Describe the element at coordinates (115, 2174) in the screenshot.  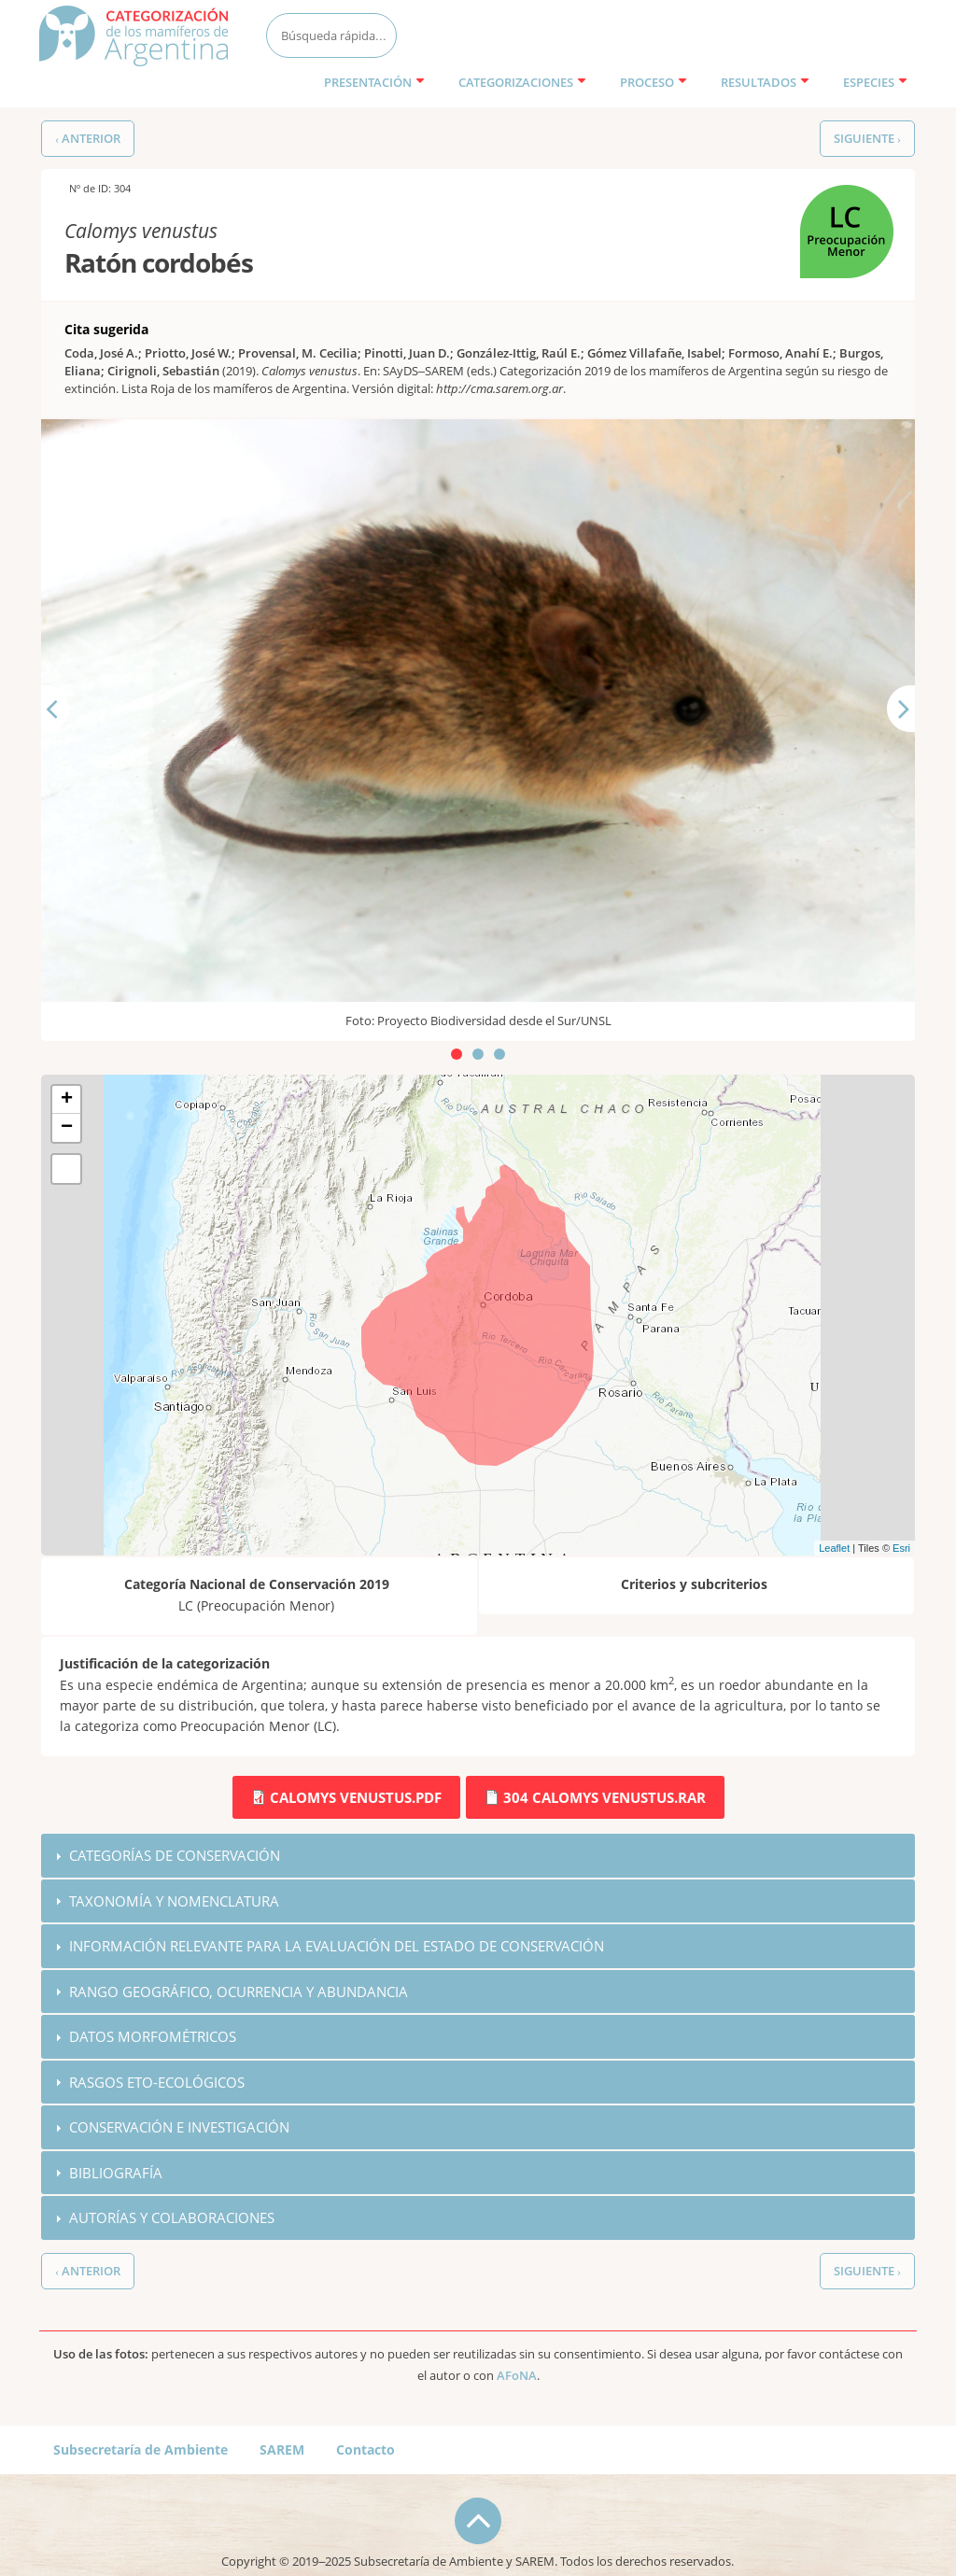
I see `Bibliografía` at that location.